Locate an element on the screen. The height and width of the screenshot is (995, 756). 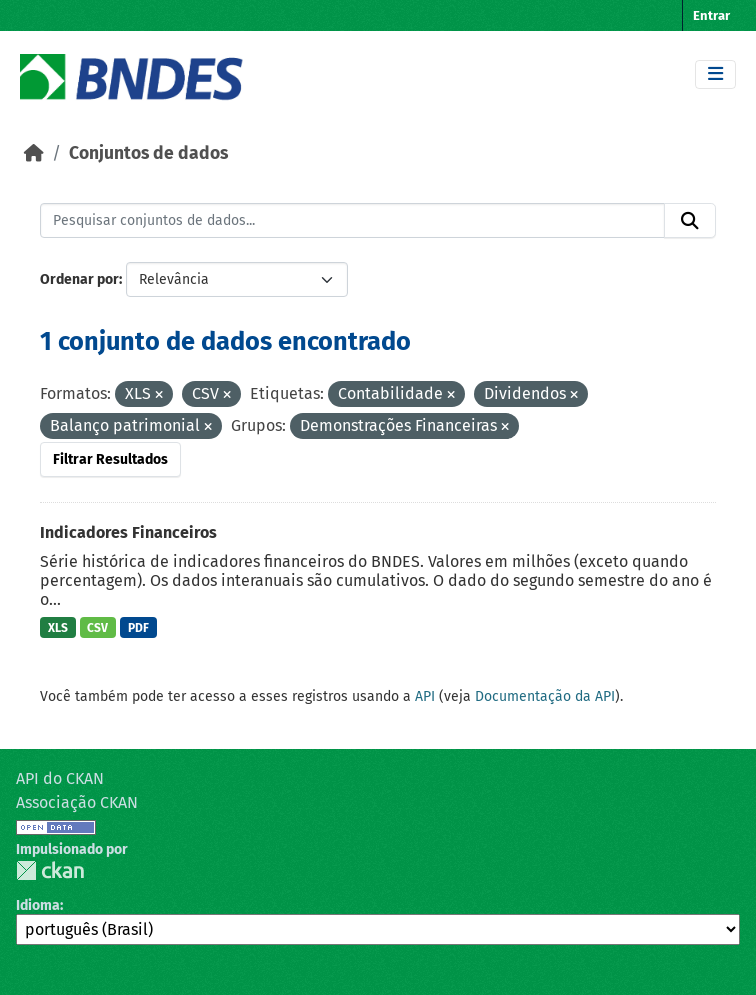
Conjuntos de dados is located at coordinates (148, 153).